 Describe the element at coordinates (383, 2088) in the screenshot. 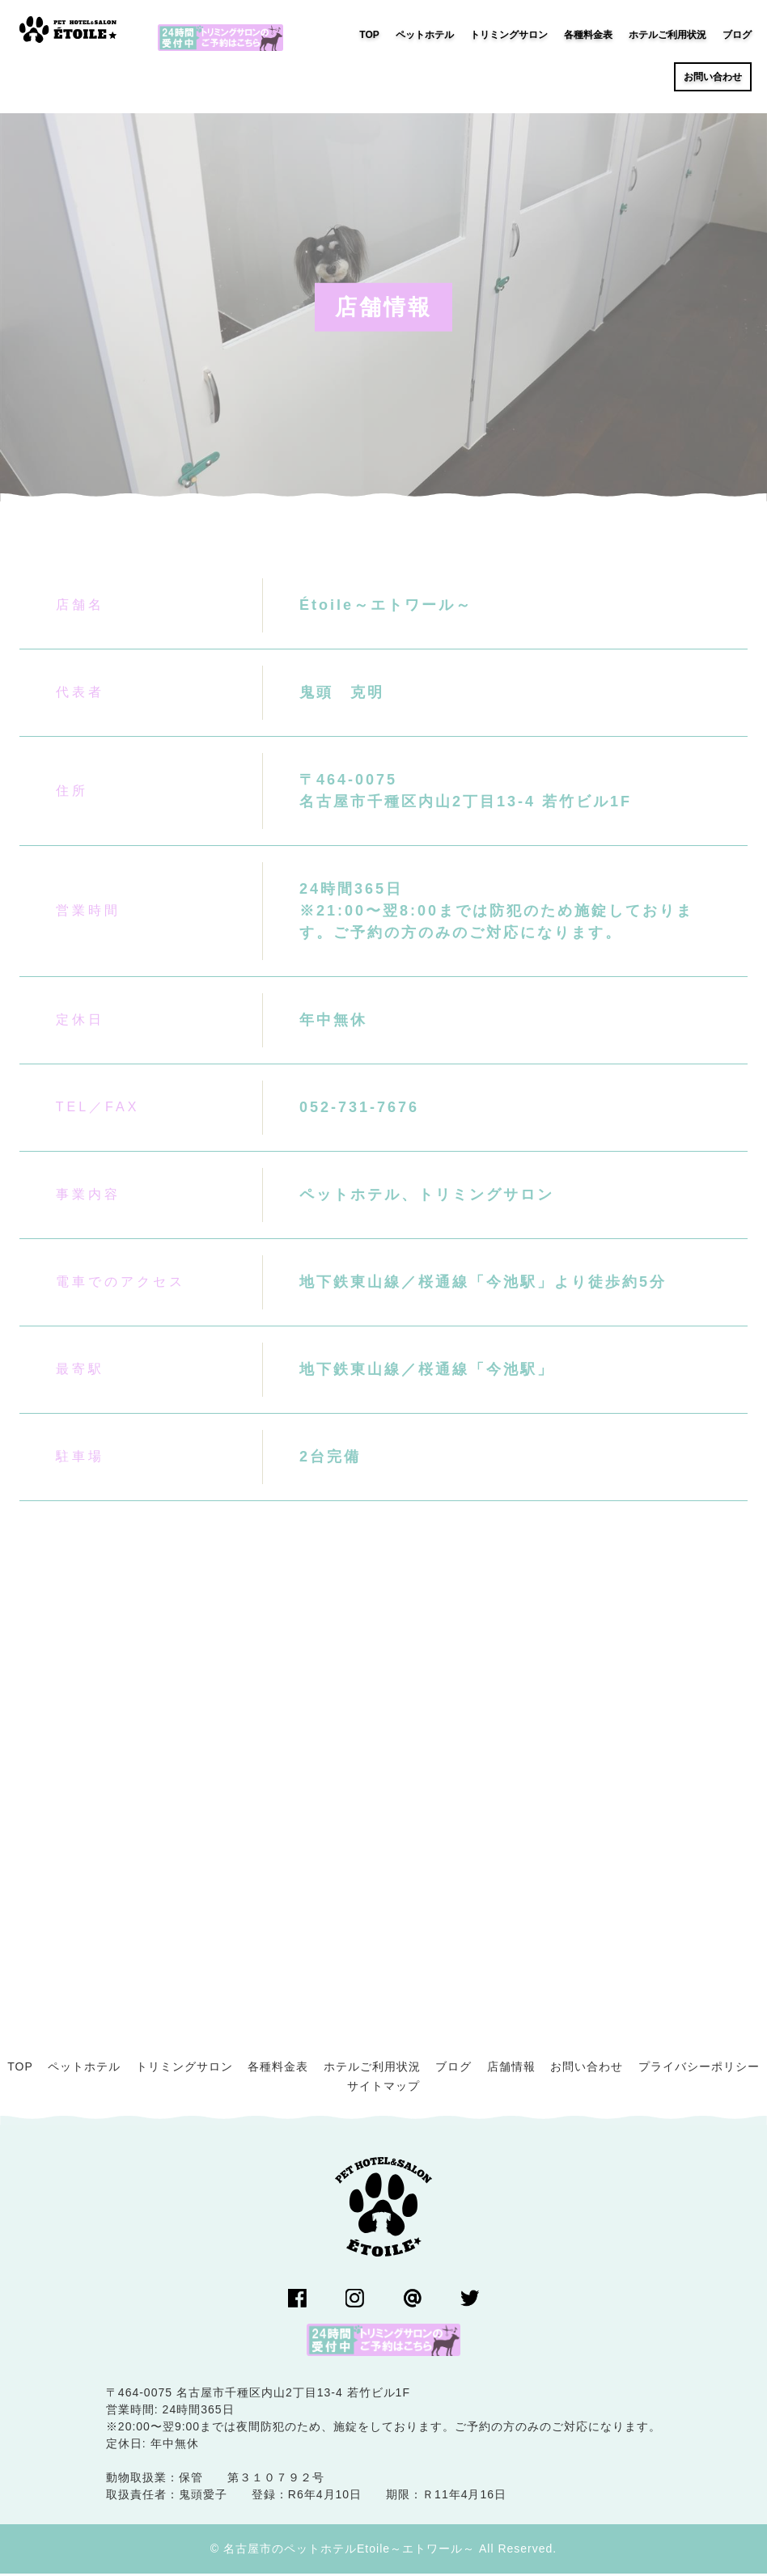

I see `サイトマップ` at that location.